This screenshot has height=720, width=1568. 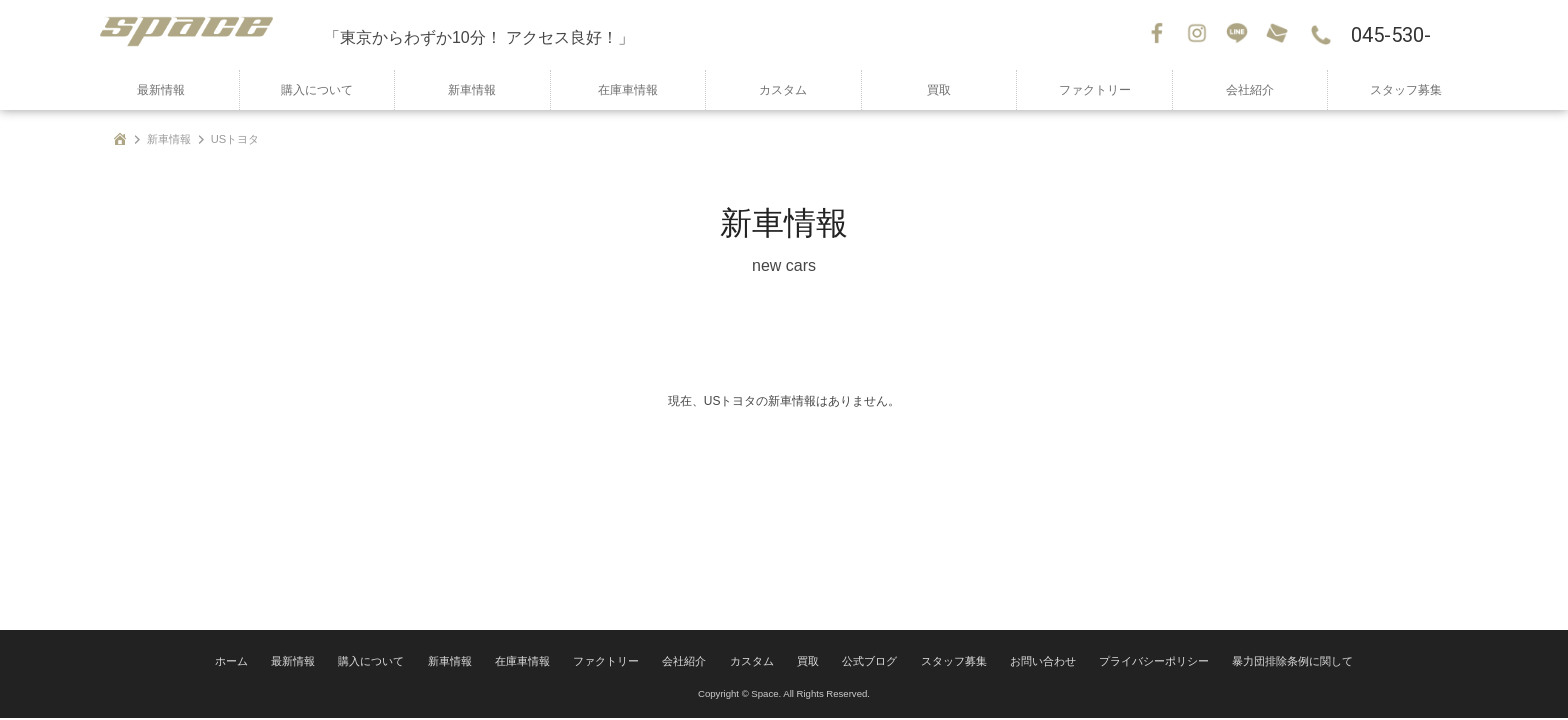 I want to click on Instagram, so click(x=1199, y=35).